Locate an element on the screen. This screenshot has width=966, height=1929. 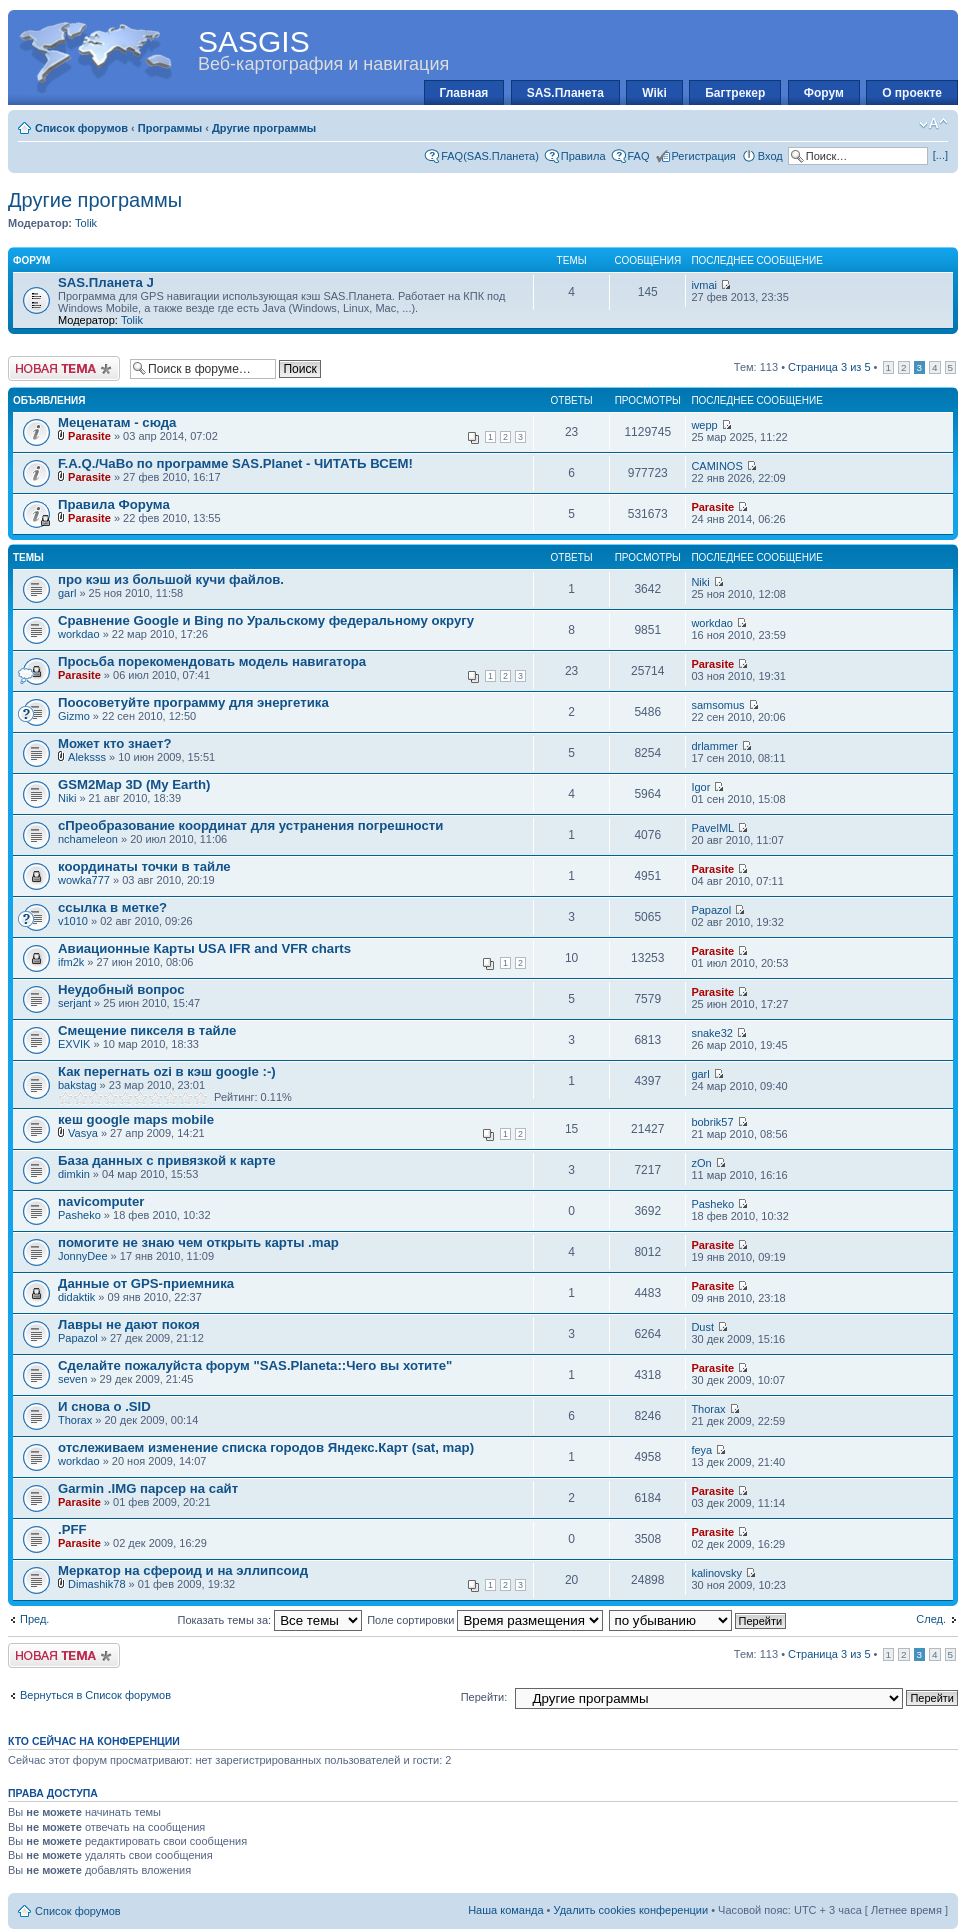
kalinovsky is located at coordinates (716, 1573).